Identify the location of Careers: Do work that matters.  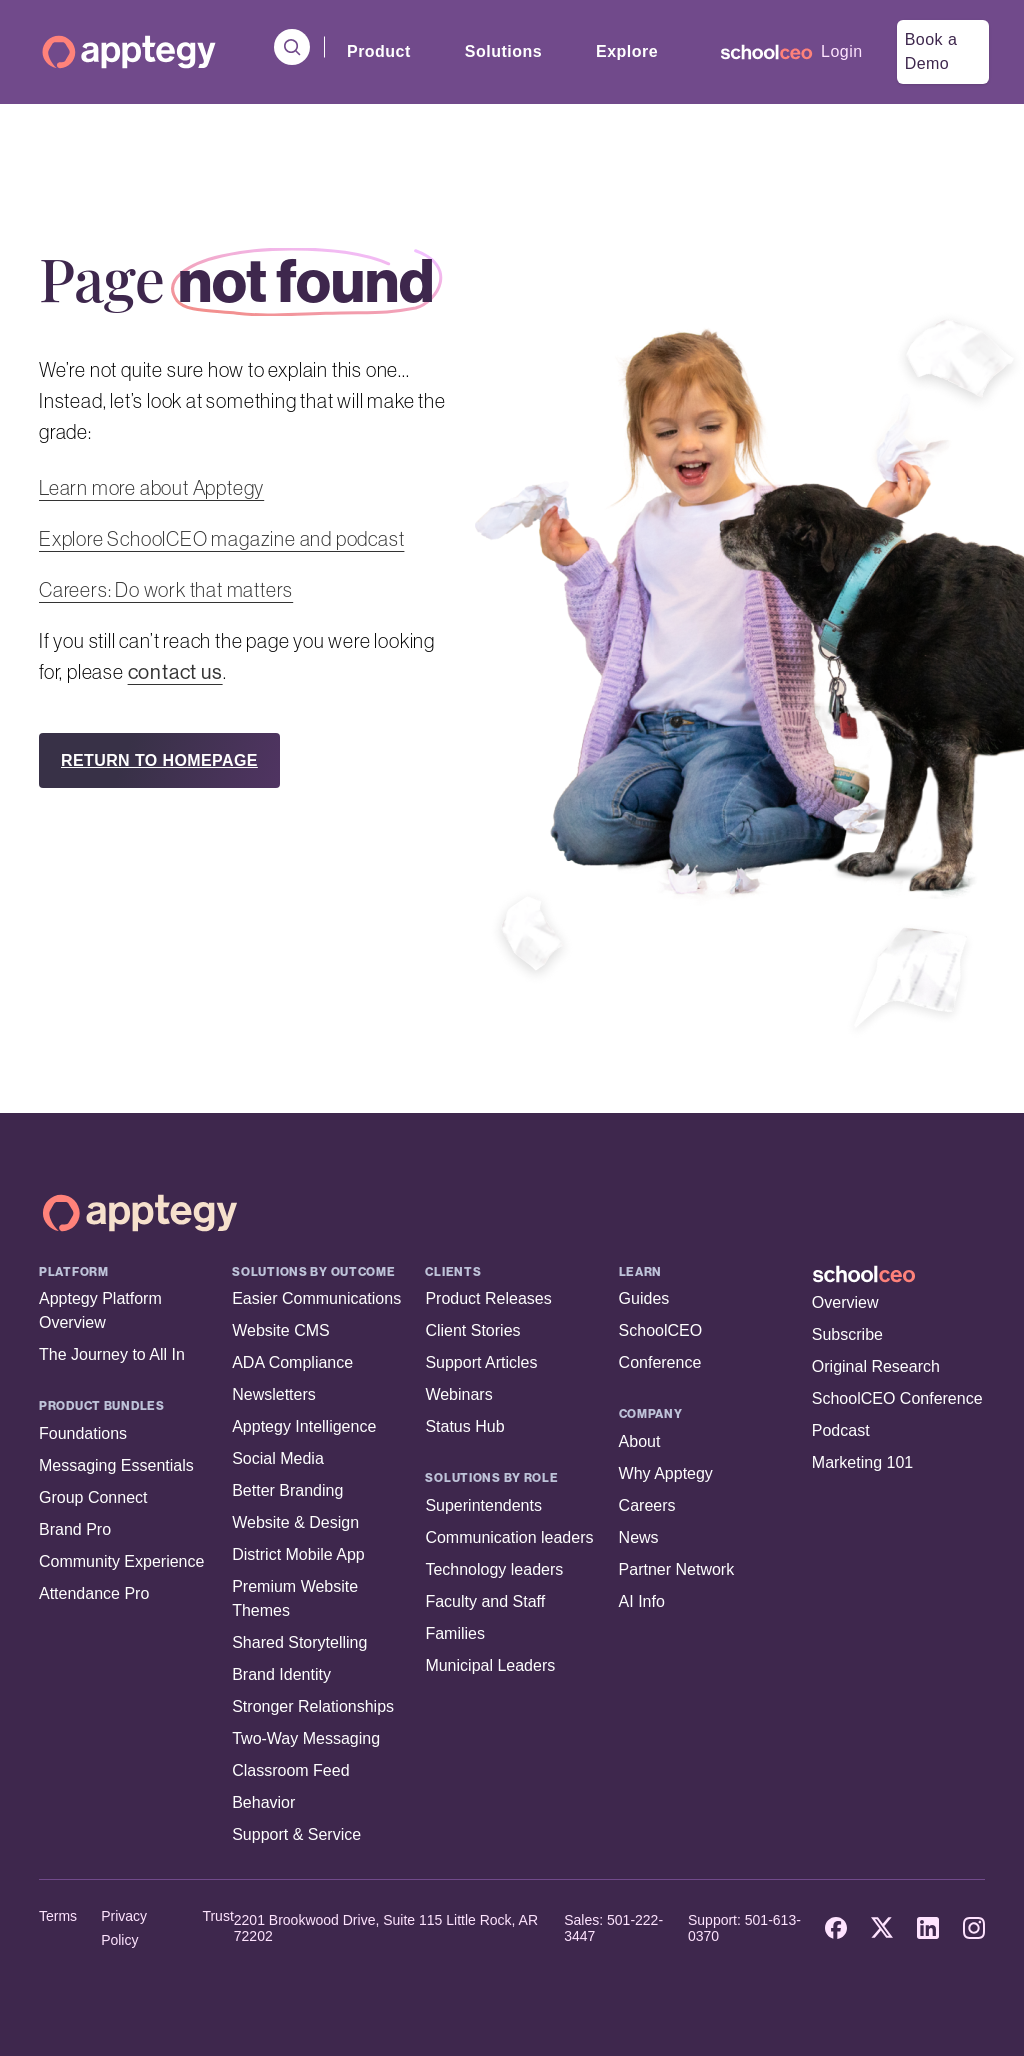
(166, 590).